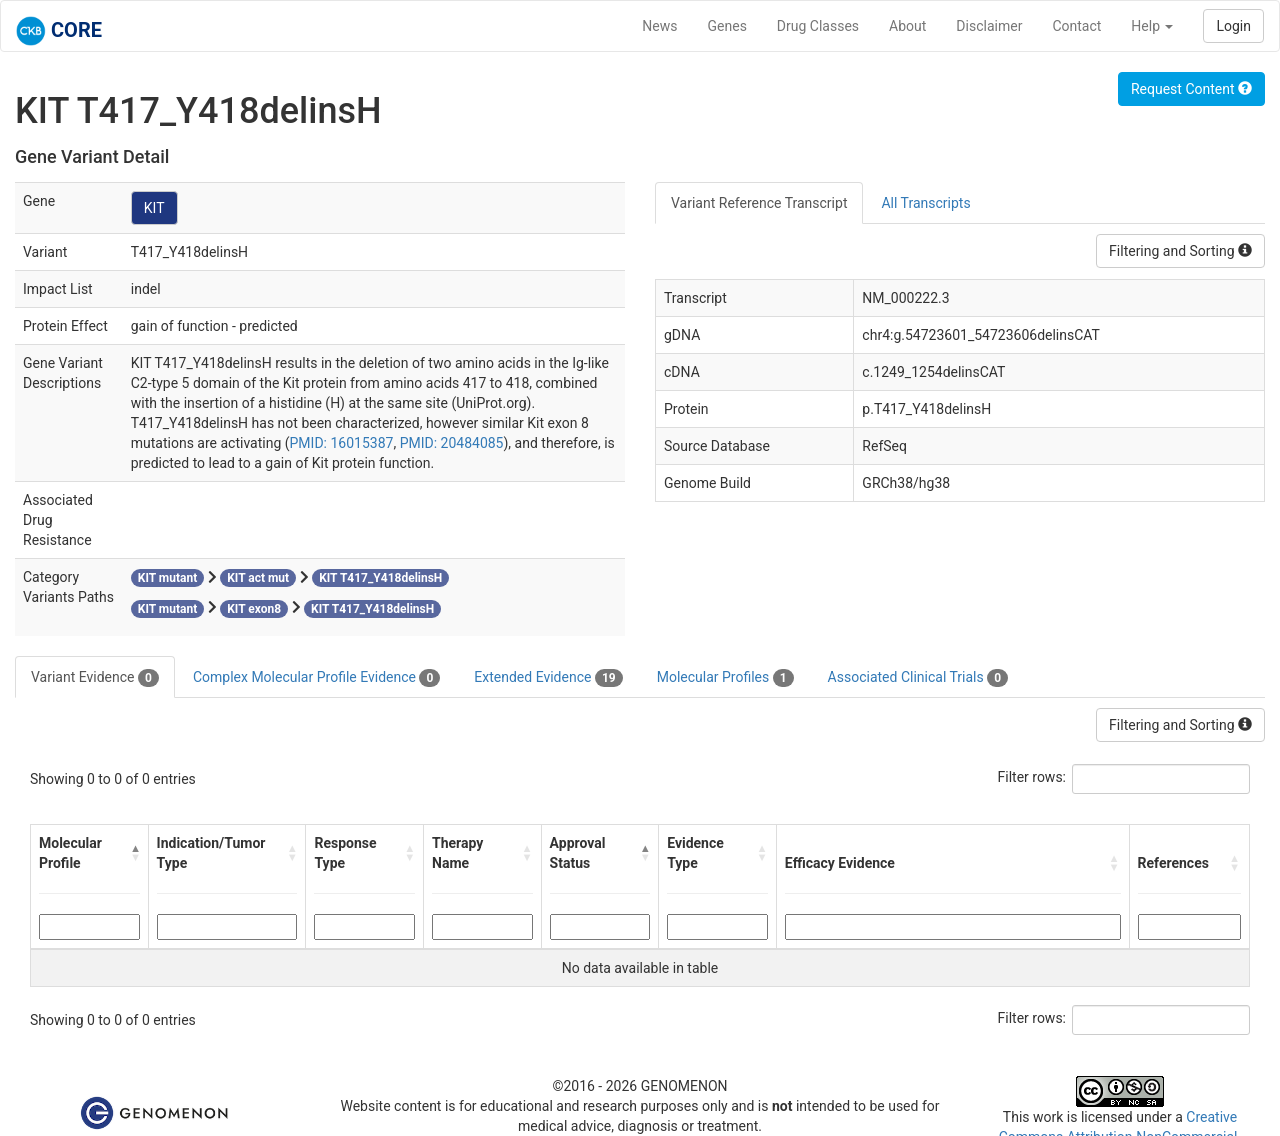  Describe the element at coordinates (1152, 26) in the screenshot. I see `Help [button]` at that location.